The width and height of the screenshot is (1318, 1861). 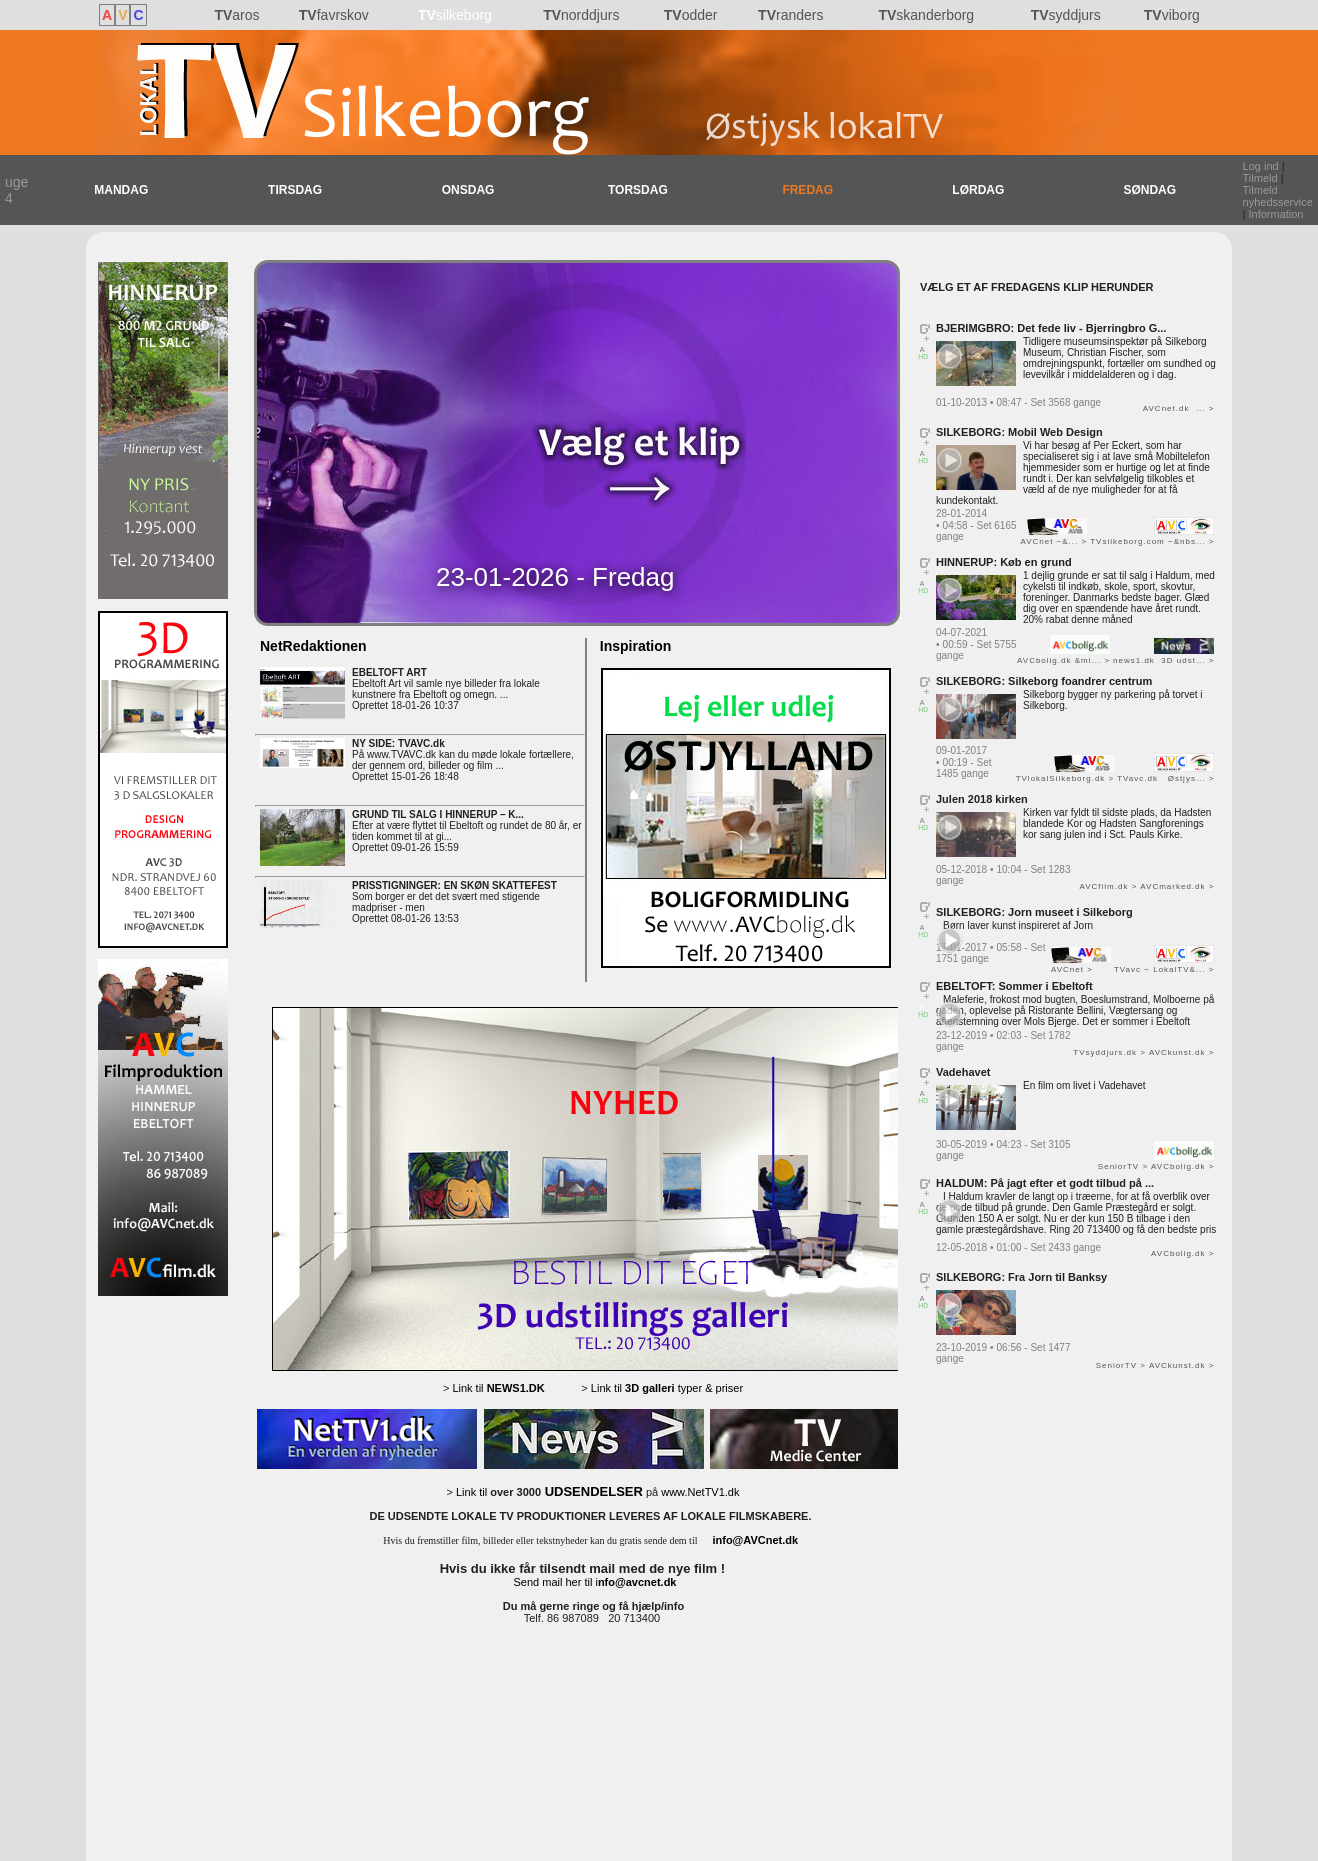 I want to click on AVCfilm.dk >, so click(x=1108, y=886).